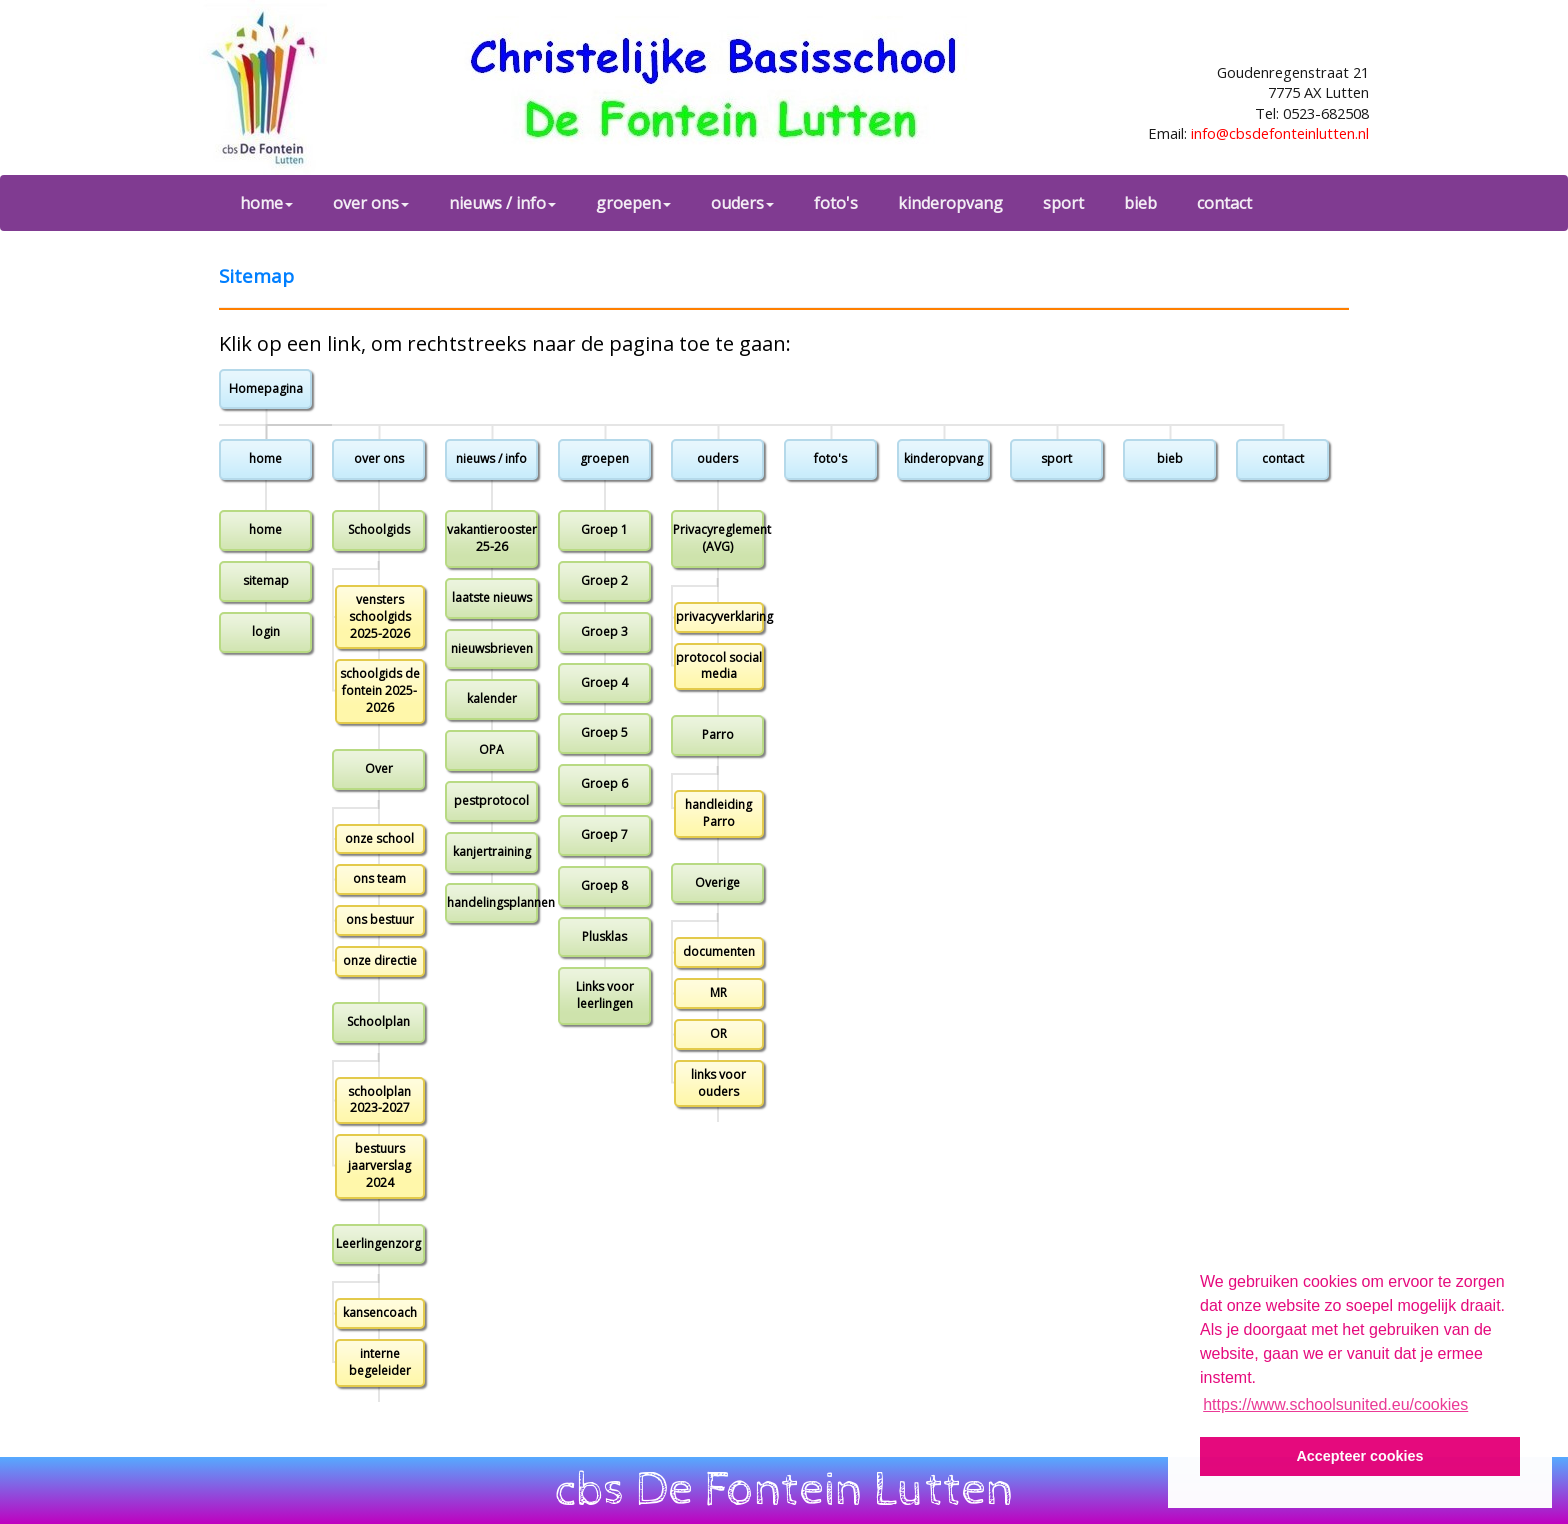 This screenshot has height=1524, width=1568. Describe the element at coordinates (719, 666) in the screenshot. I see `protocol social media` at that location.